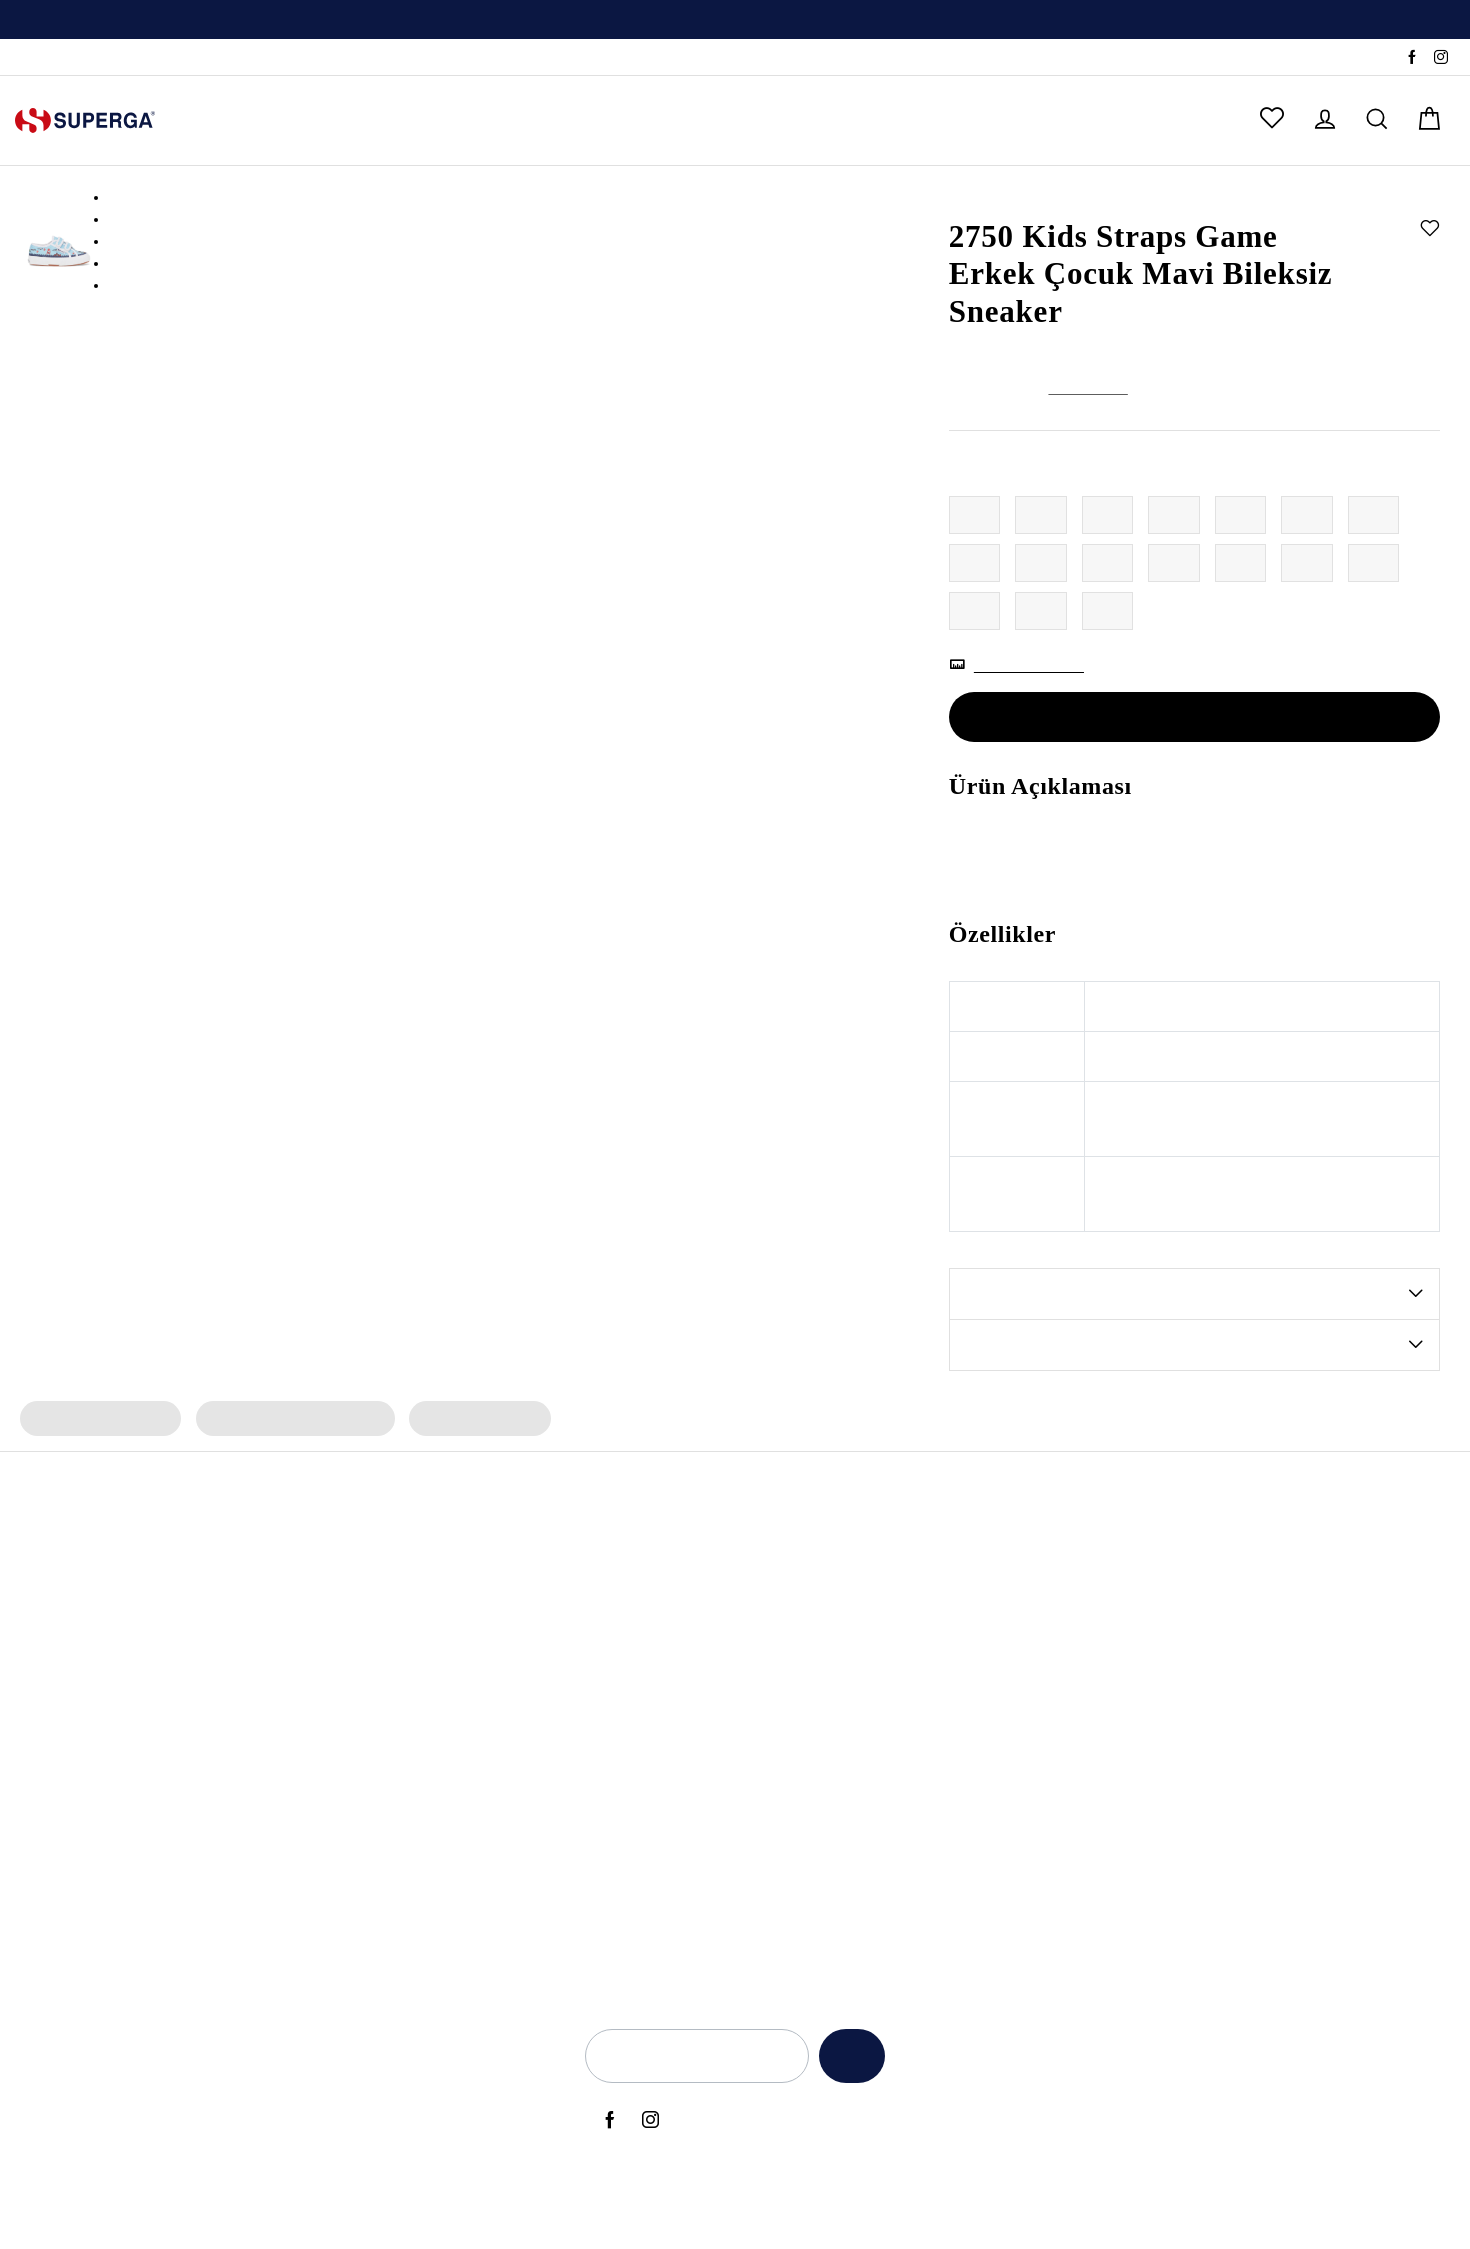 The width and height of the screenshot is (1470, 2249). What do you see at coordinates (1068, 1602) in the screenshot?
I see `Aydınlatma Metni` at bounding box center [1068, 1602].